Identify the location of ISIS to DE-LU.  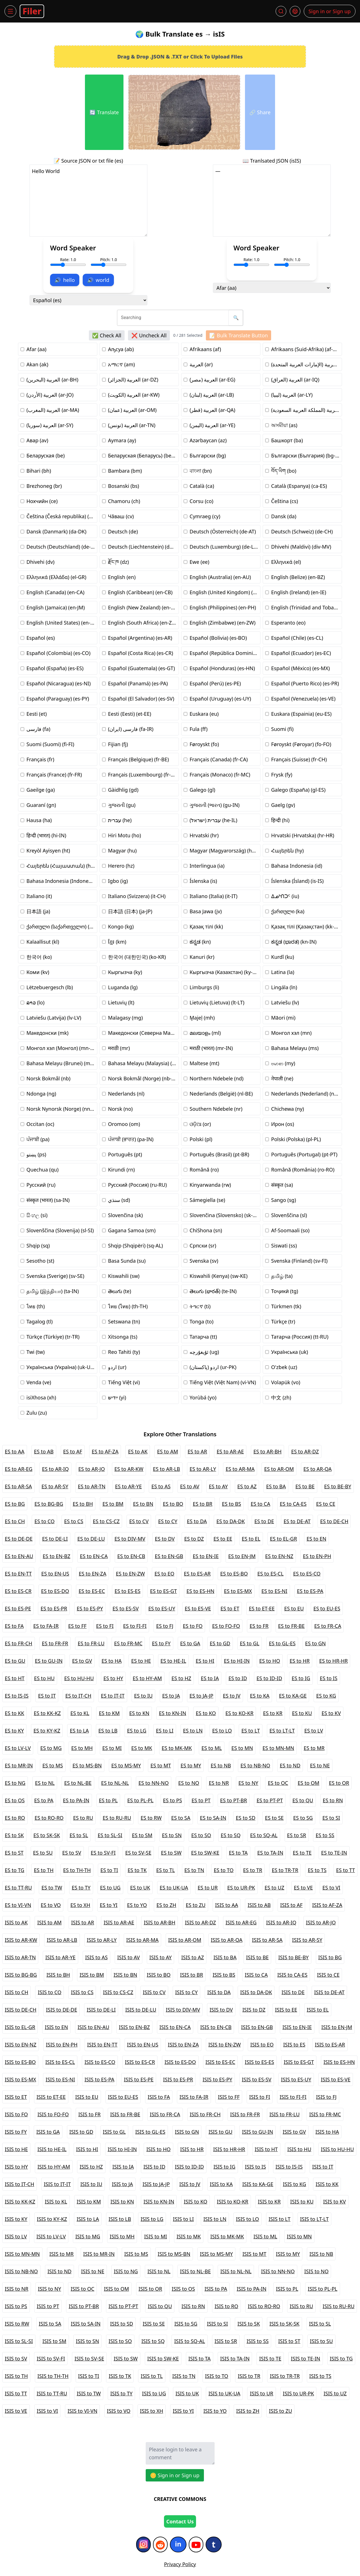
(140, 2009).